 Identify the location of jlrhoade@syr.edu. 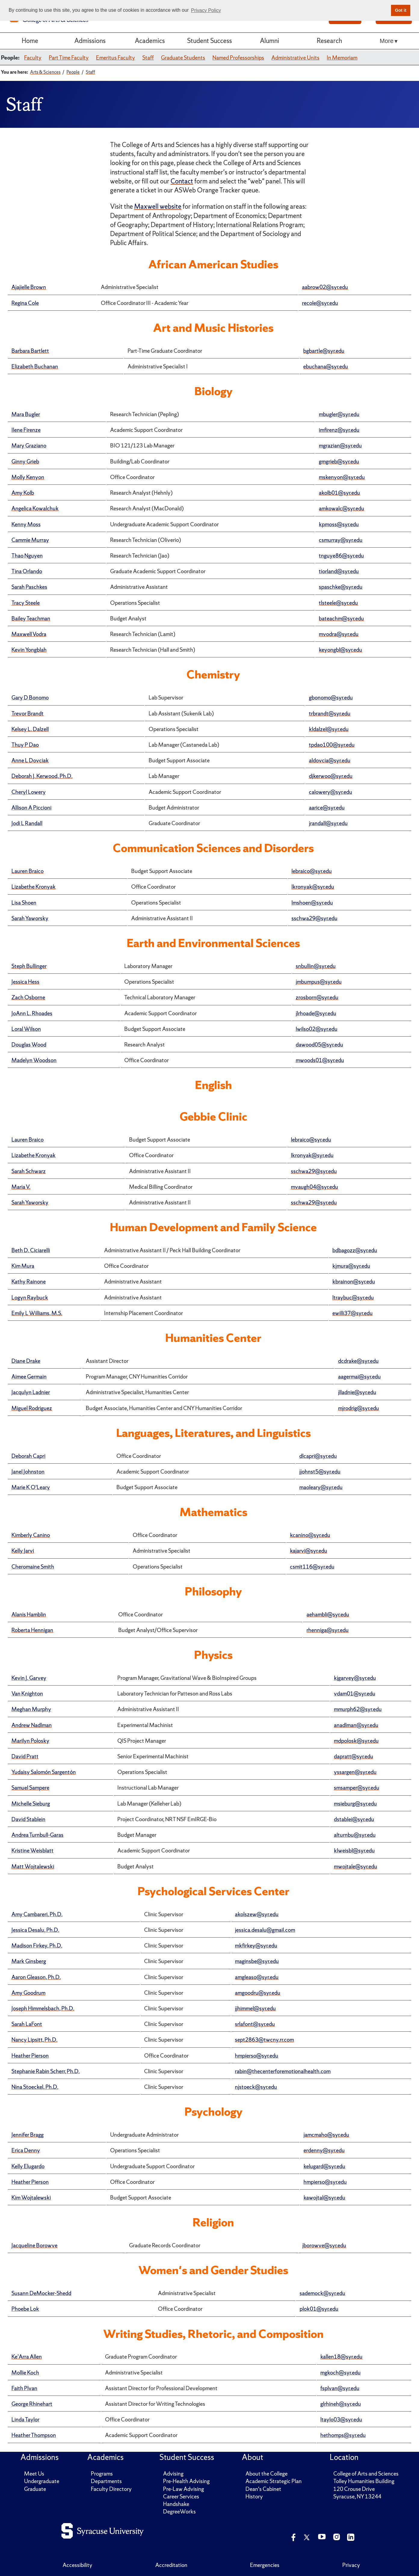
(316, 1013).